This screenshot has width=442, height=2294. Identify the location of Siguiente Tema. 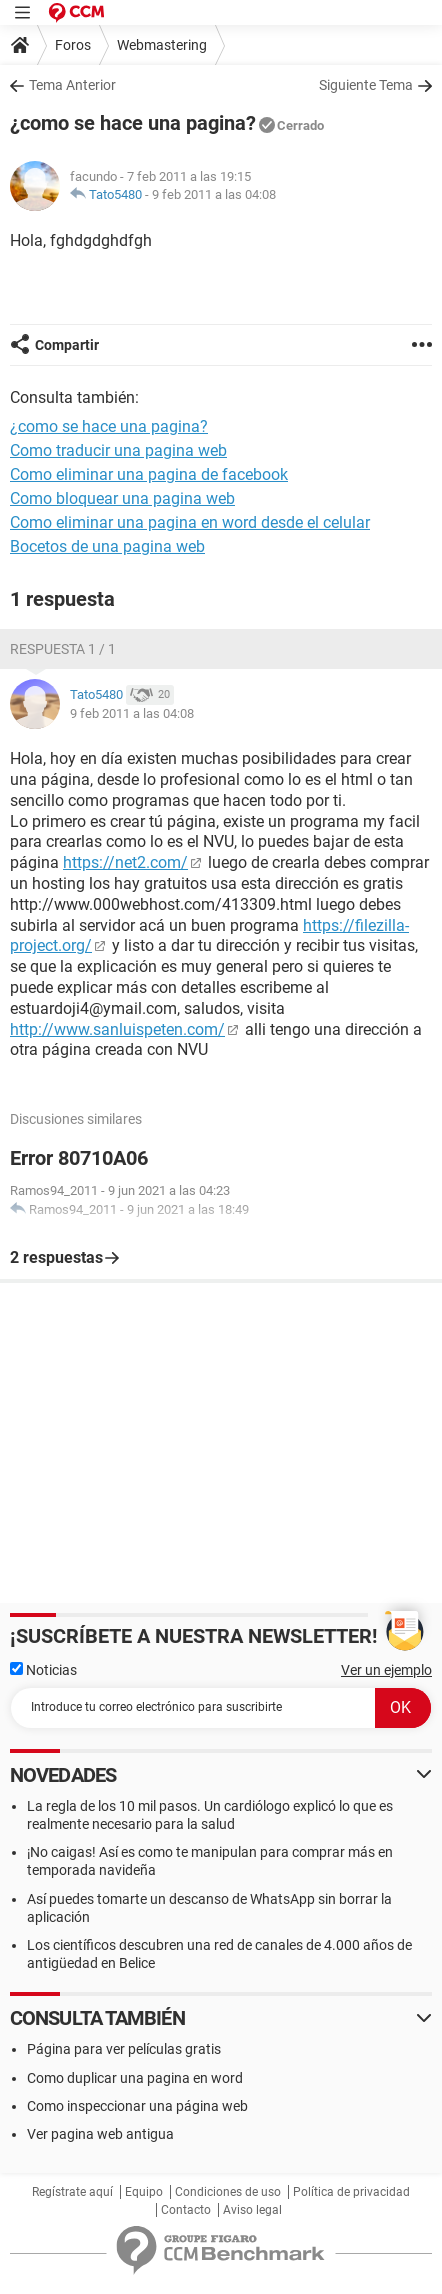
(366, 85).